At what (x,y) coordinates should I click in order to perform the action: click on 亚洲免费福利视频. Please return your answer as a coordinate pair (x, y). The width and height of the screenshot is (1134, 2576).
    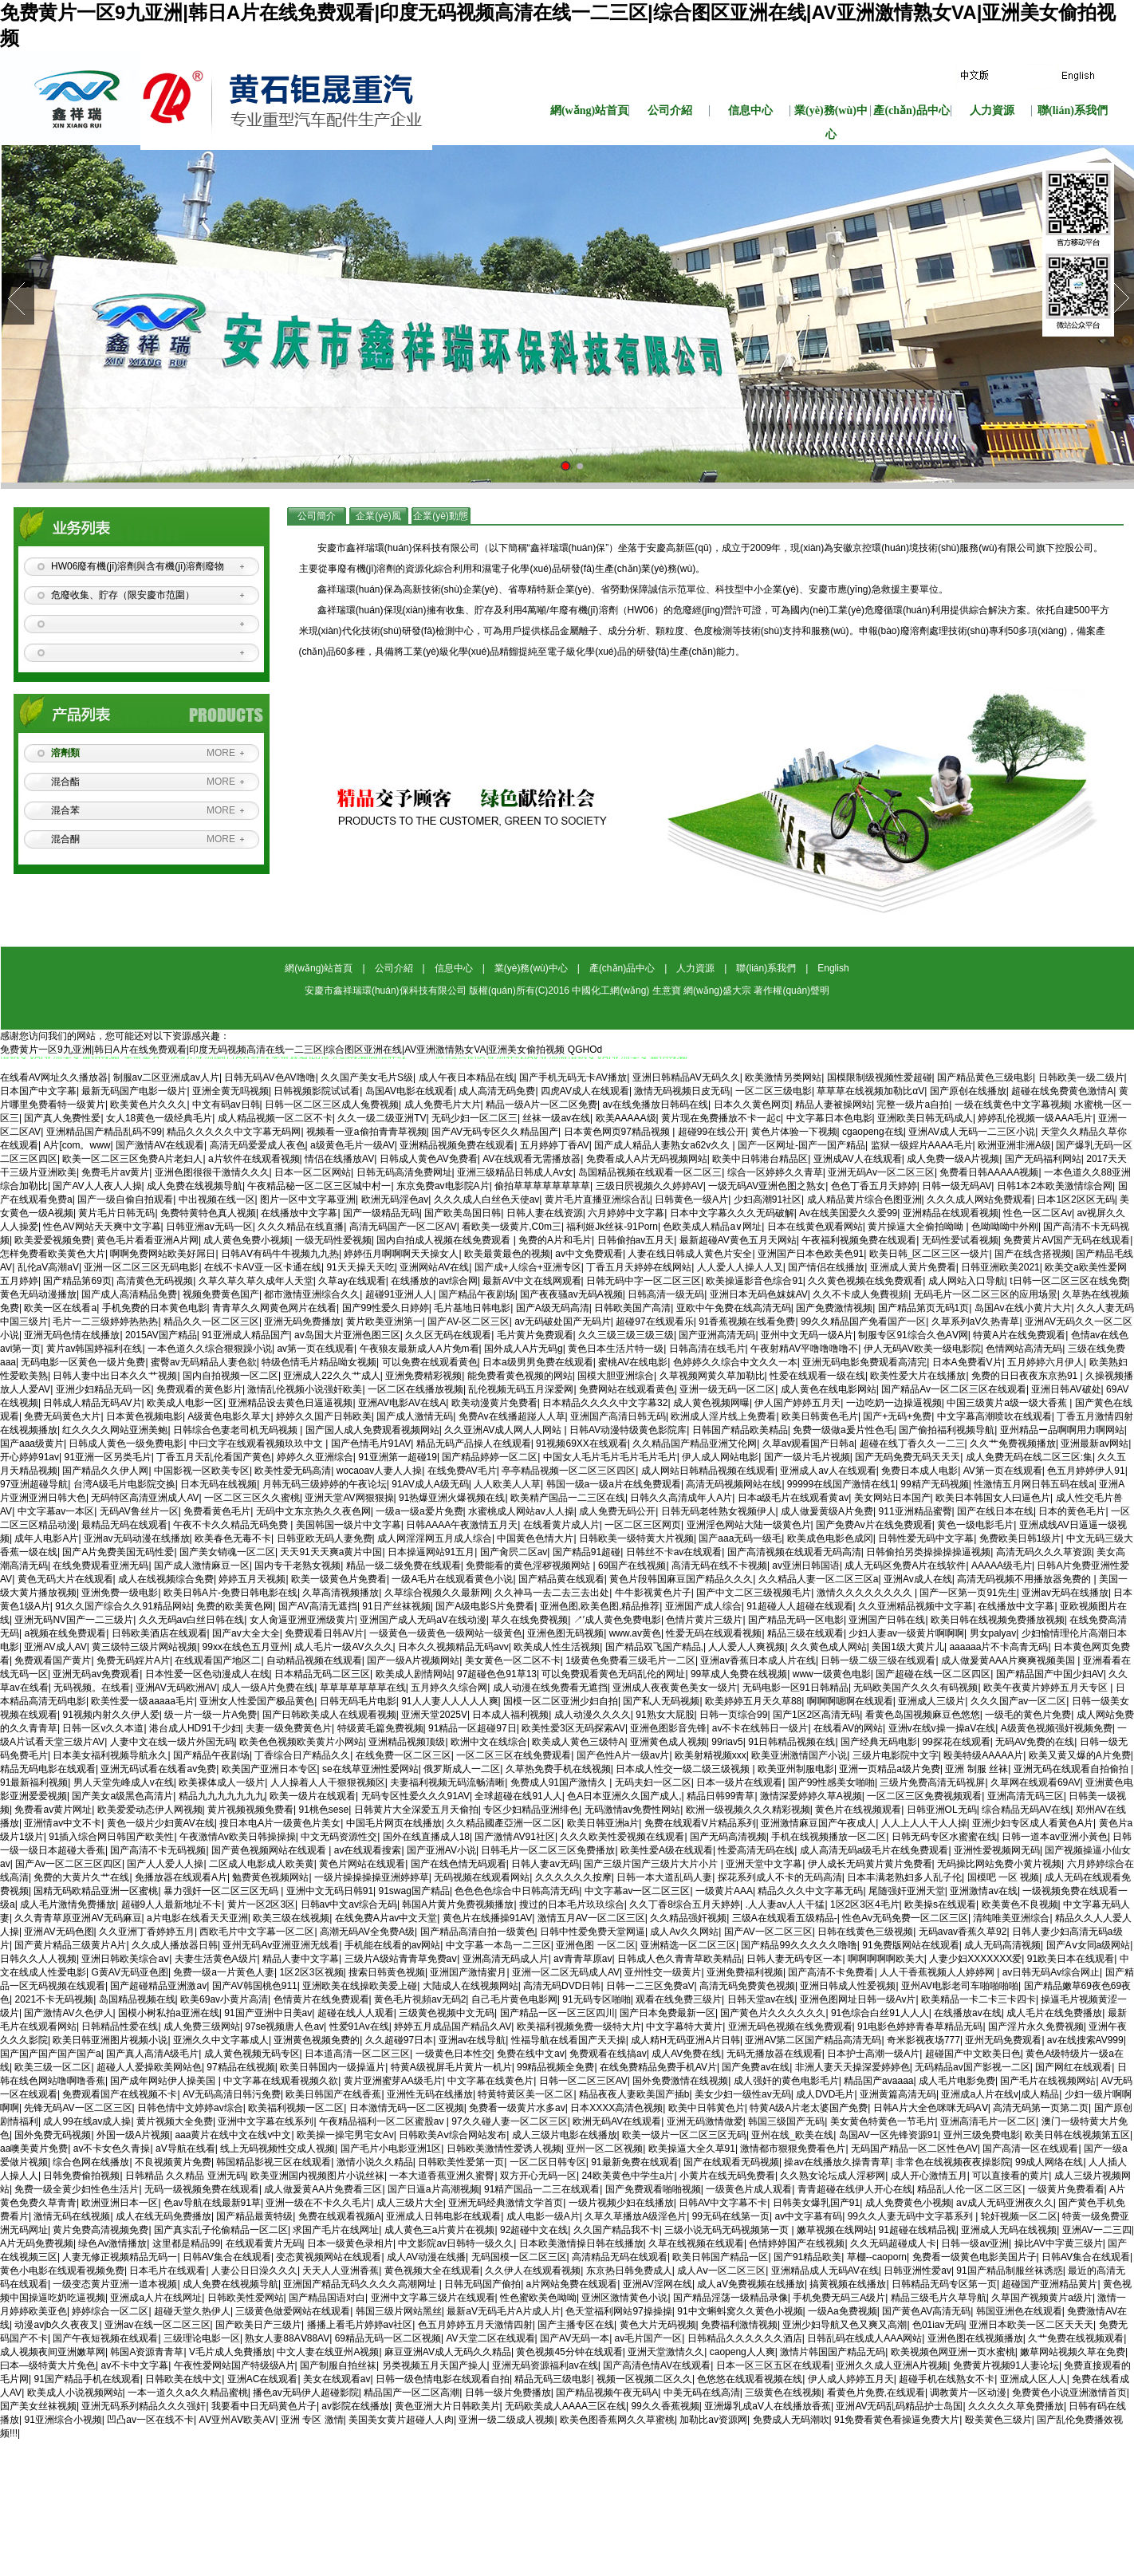
    Looking at the image, I should click on (745, 1972).